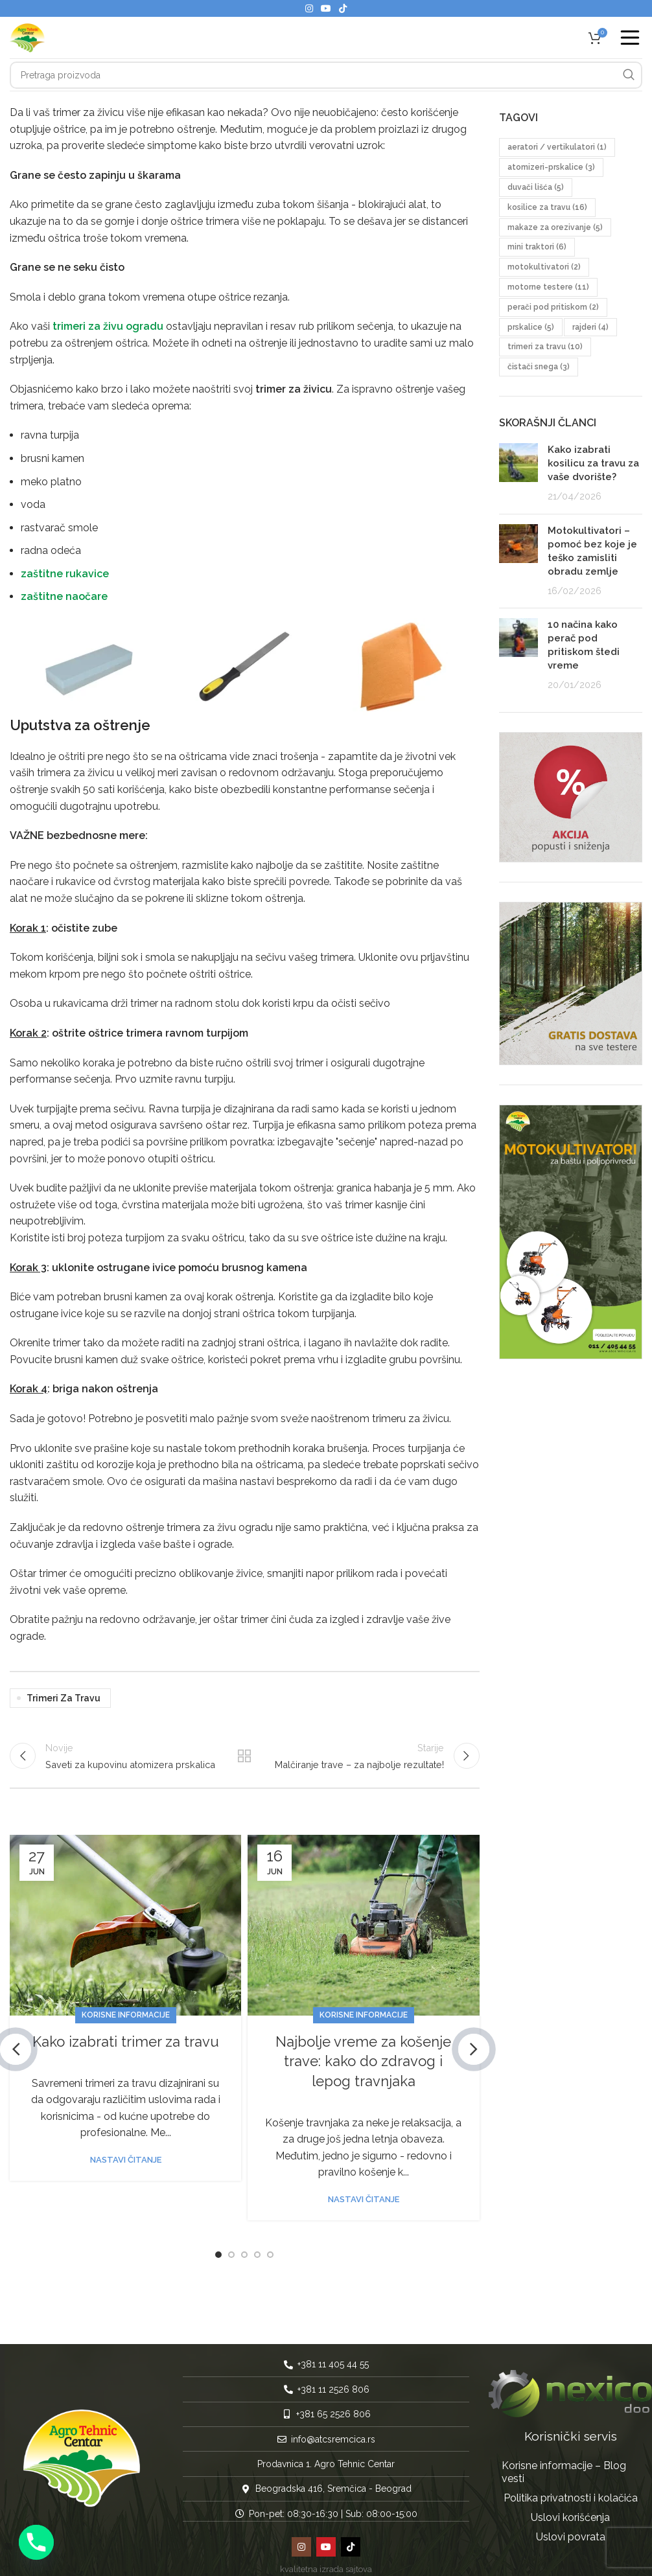 This screenshot has height=2576, width=652. Describe the element at coordinates (557, 147) in the screenshot. I see `aeratori / vertikulatori [aeratori / vertikulatori (1 stavka)]` at that location.